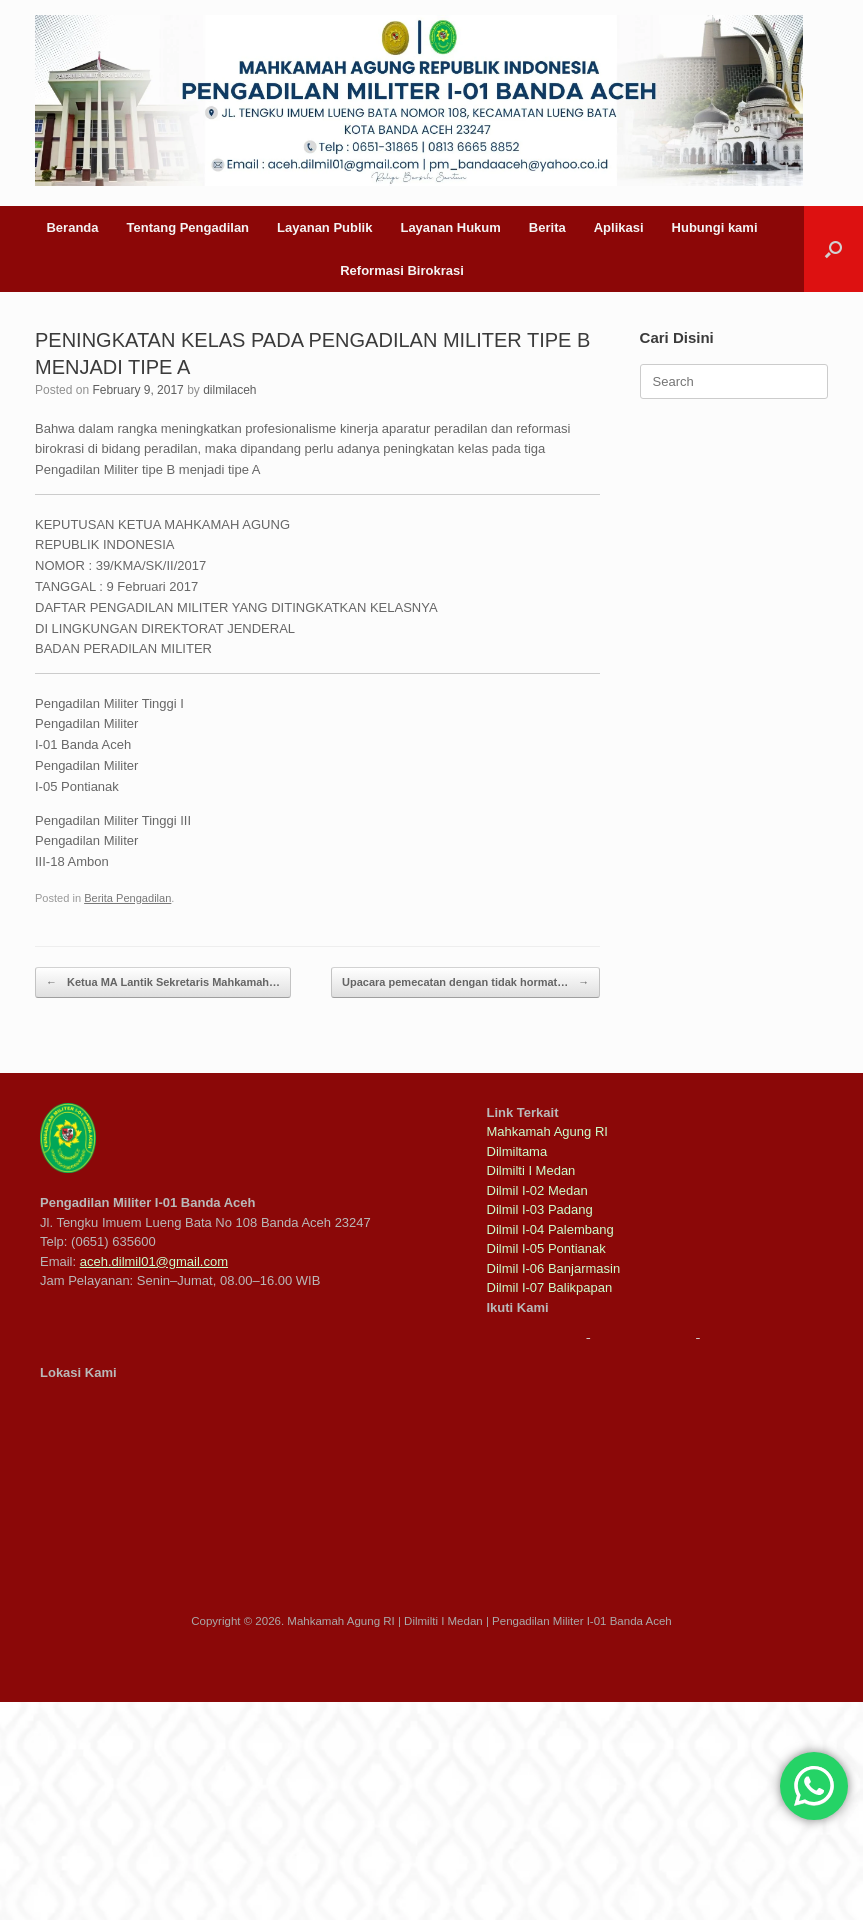 This screenshot has width=863, height=1920. I want to click on Dilmil I-05 Pontianak, so click(546, 1248).